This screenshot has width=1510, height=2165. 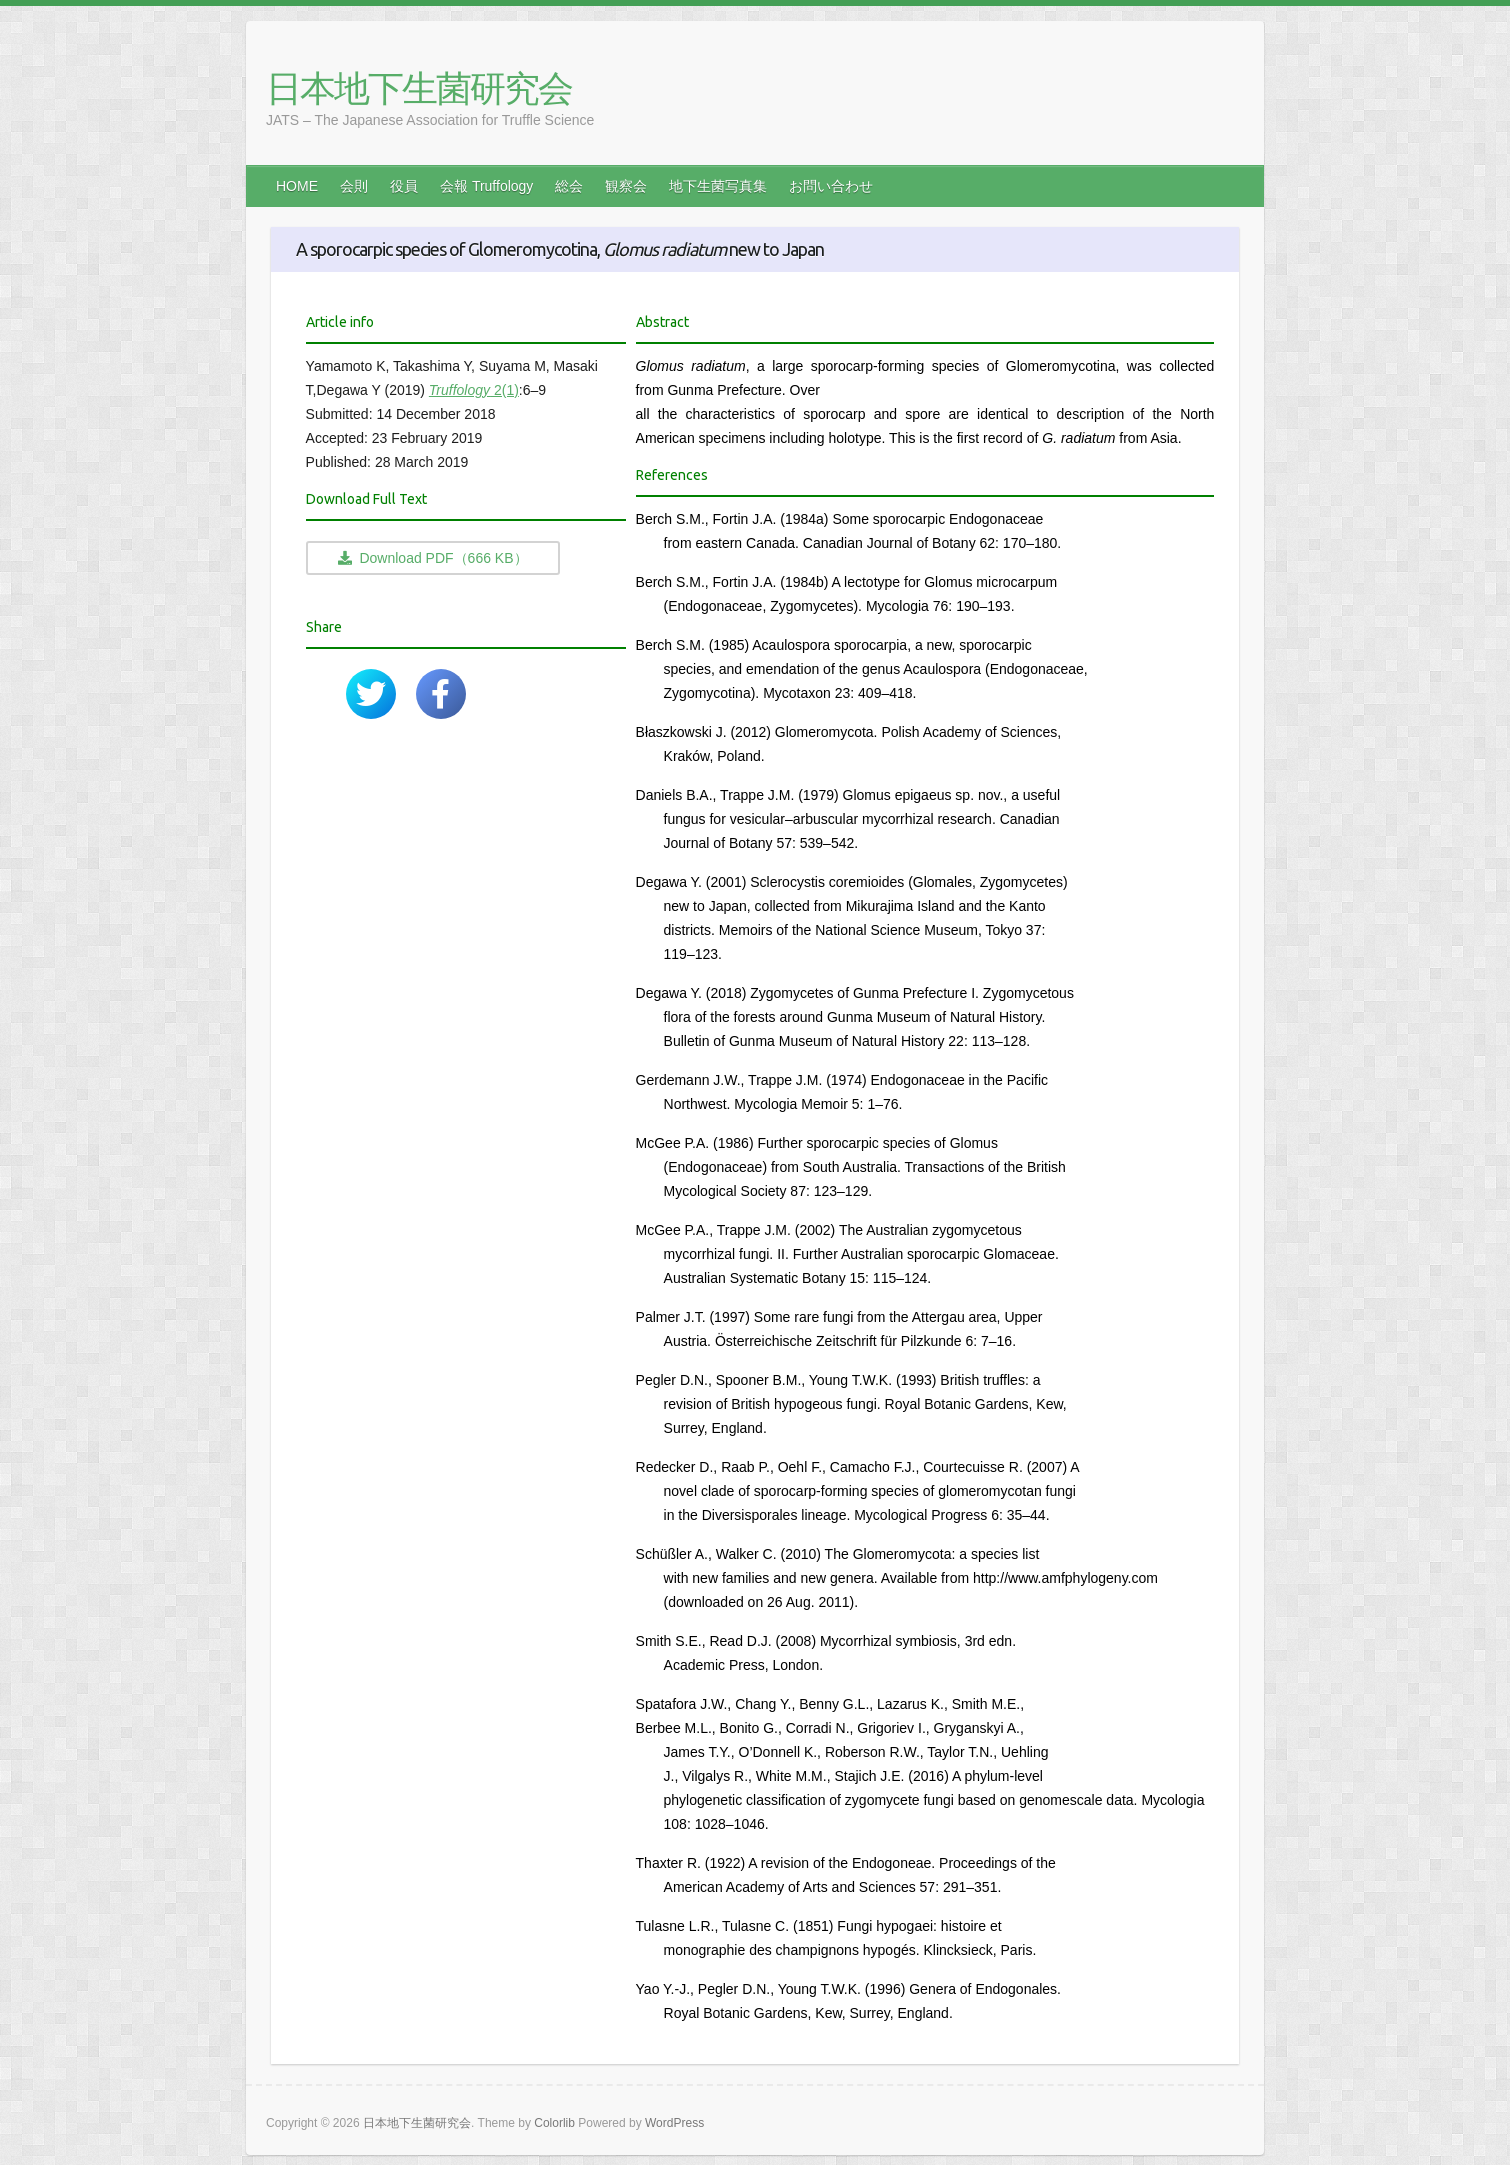 What do you see at coordinates (474, 390) in the screenshot?
I see `2(1)` at bounding box center [474, 390].